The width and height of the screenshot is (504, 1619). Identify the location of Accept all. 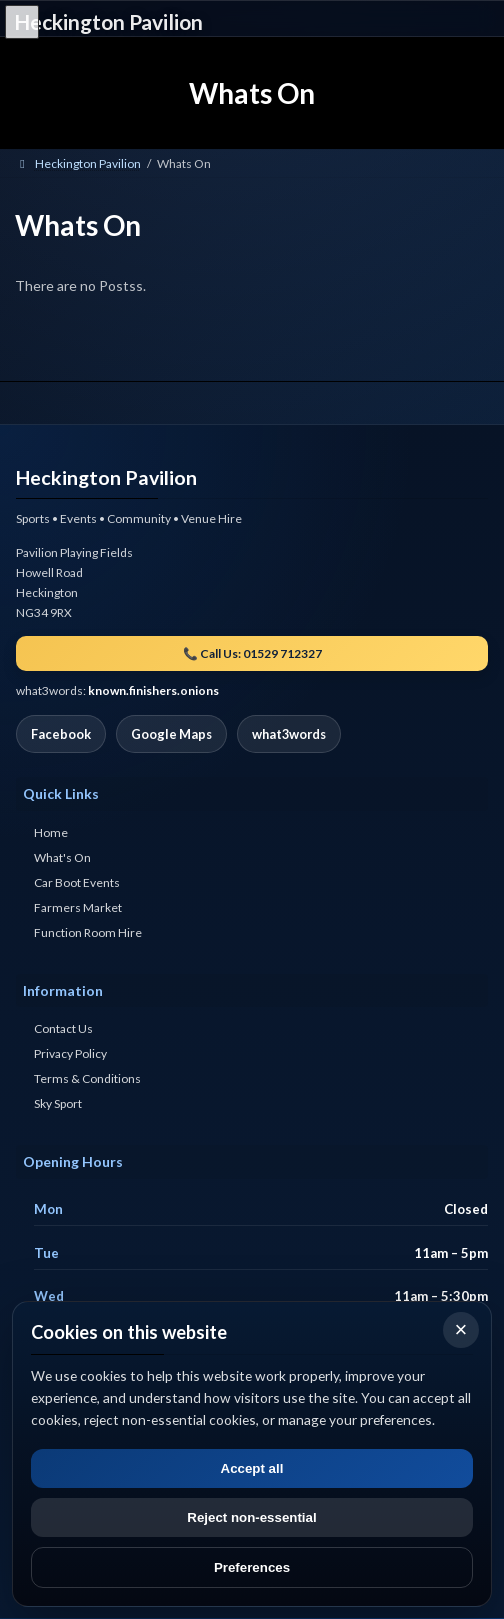
(252, 1468).